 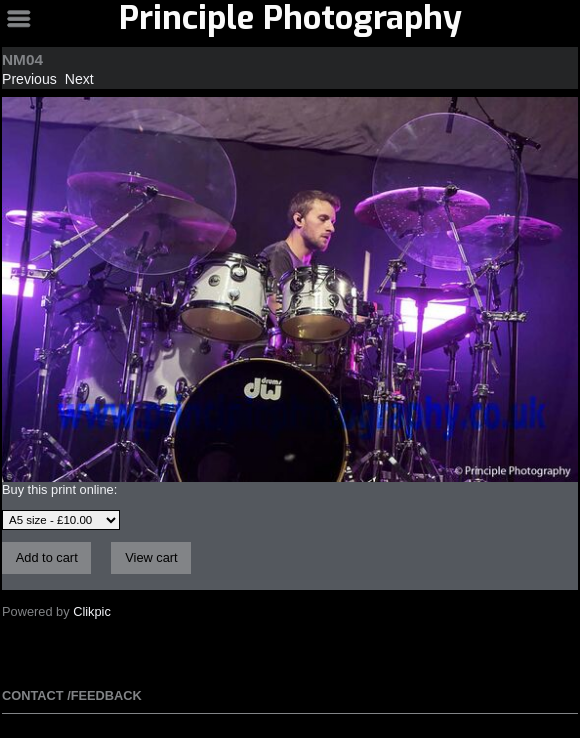 I want to click on Clikpic, so click(x=92, y=611).